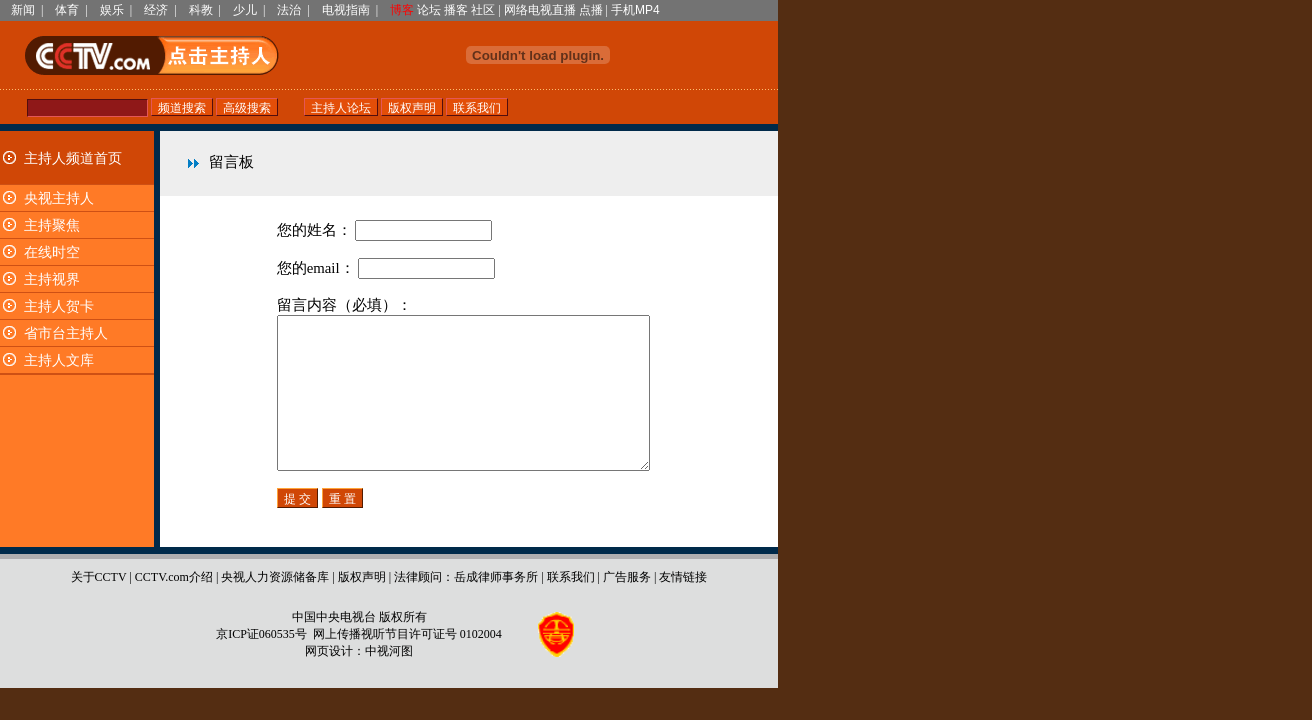 The width and height of the screenshot is (1312, 720). Describe the element at coordinates (59, 198) in the screenshot. I see `央视主持人` at that location.